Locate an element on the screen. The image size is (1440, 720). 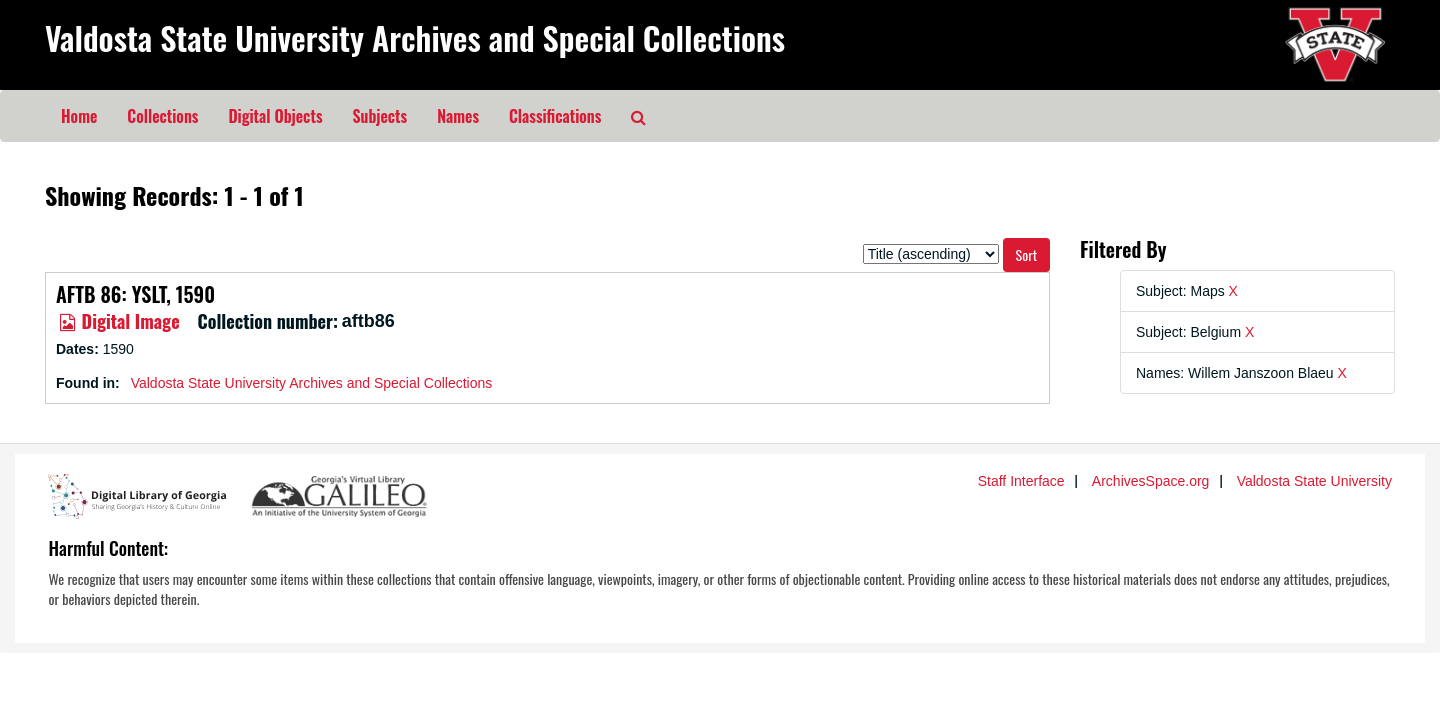
Valdosta State University Archives and Special Collections is located at coordinates (415, 37).